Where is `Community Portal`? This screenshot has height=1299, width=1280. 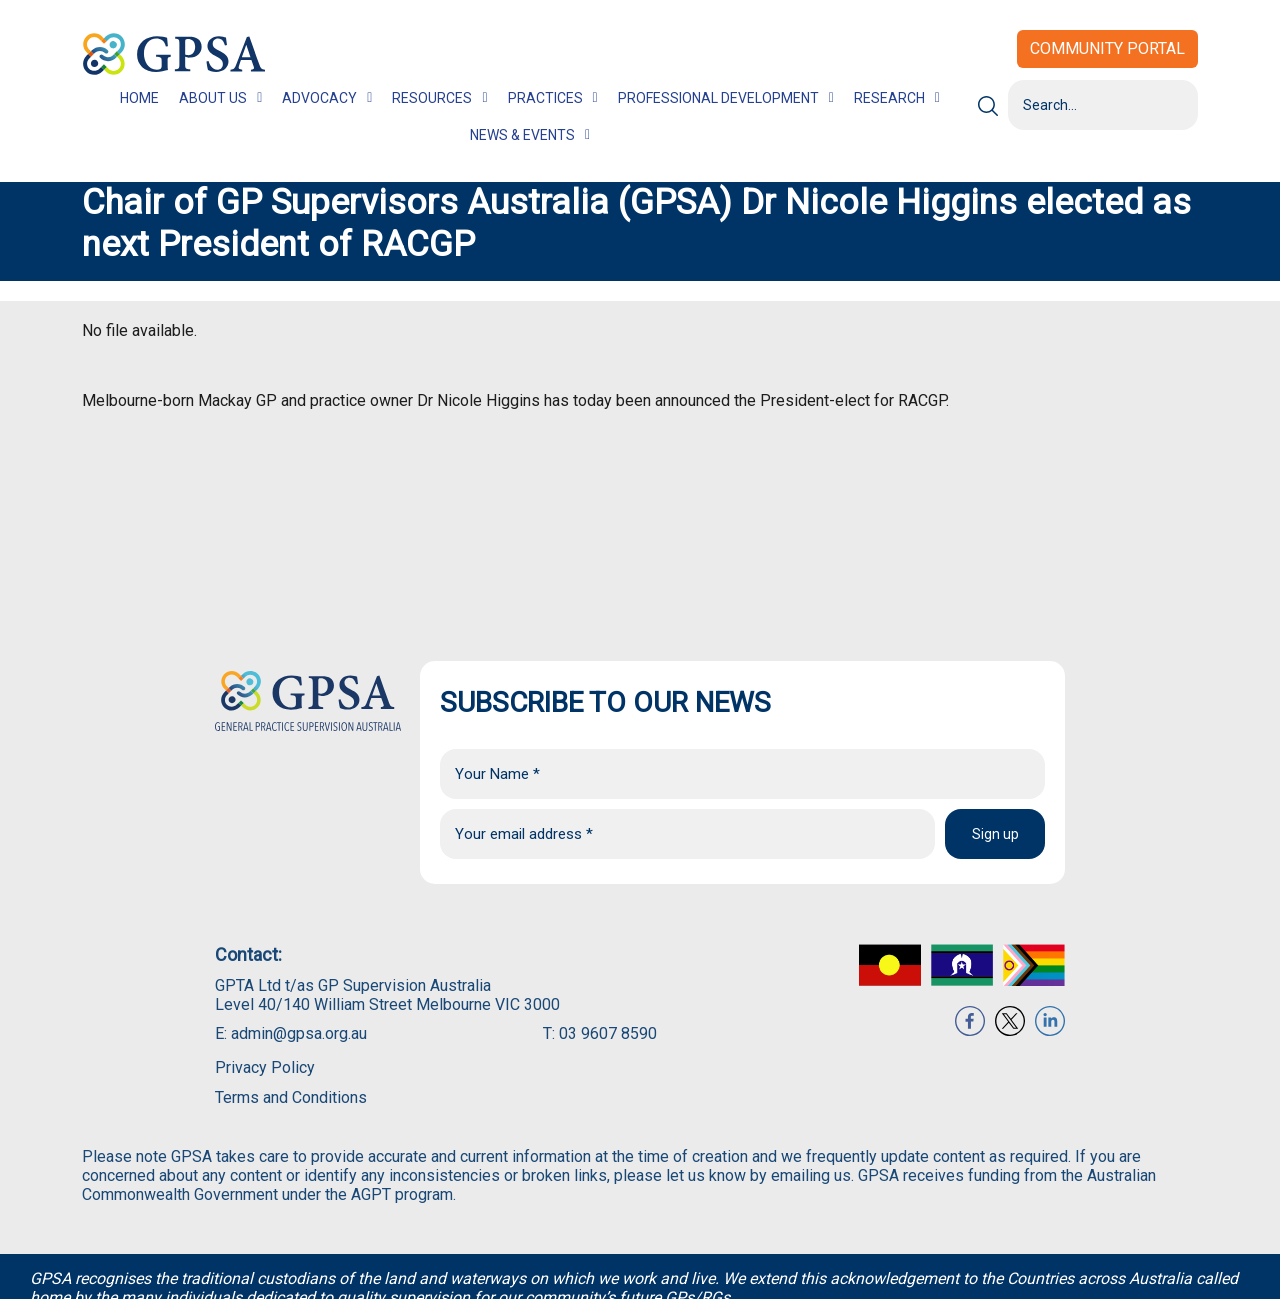 Community Portal is located at coordinates (1107, 48).